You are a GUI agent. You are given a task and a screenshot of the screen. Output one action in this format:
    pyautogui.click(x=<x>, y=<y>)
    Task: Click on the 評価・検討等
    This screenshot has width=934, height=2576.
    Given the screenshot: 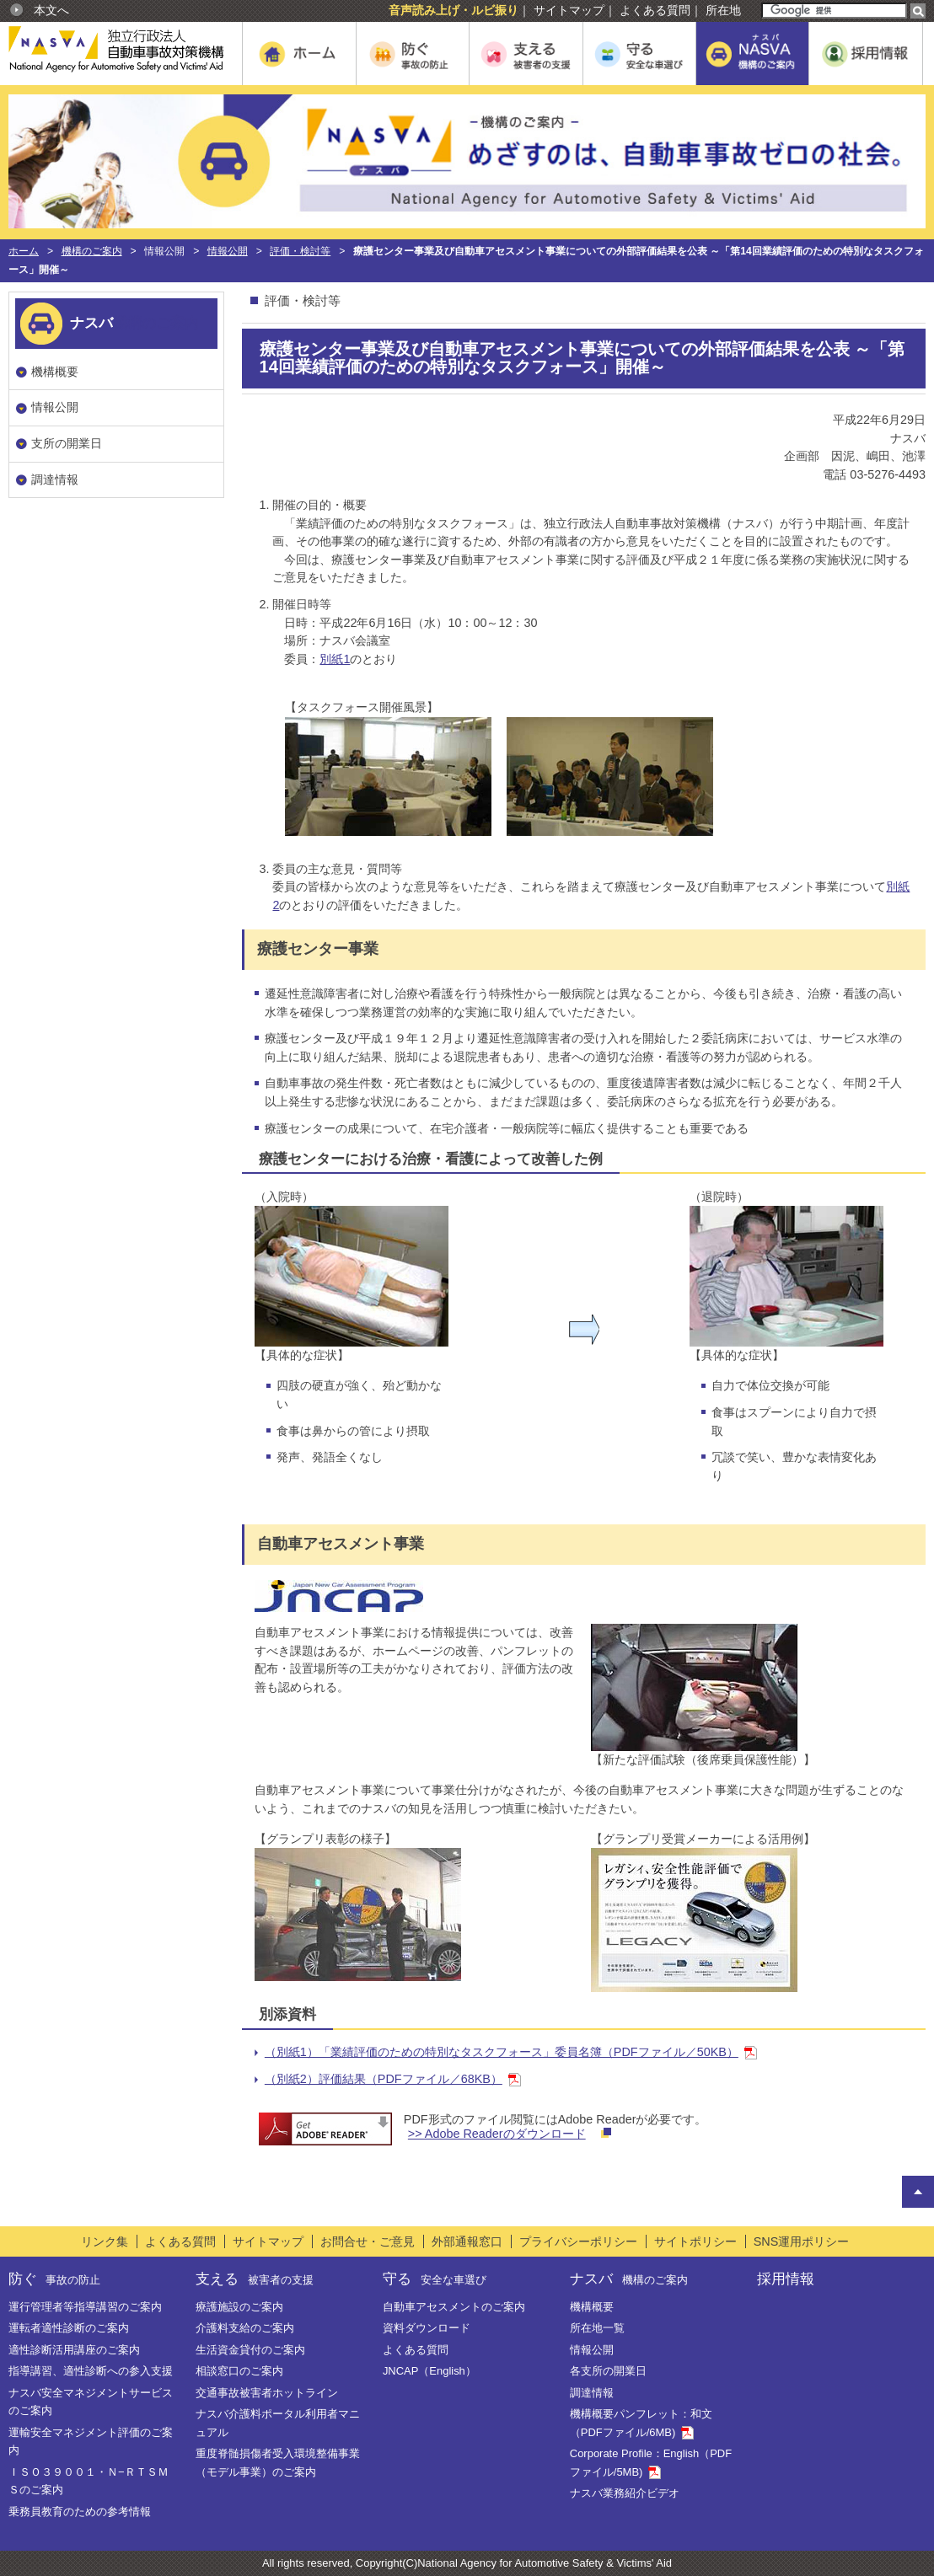 What is the action you would take?
    pyautogui.click(x=300, y=251)
    